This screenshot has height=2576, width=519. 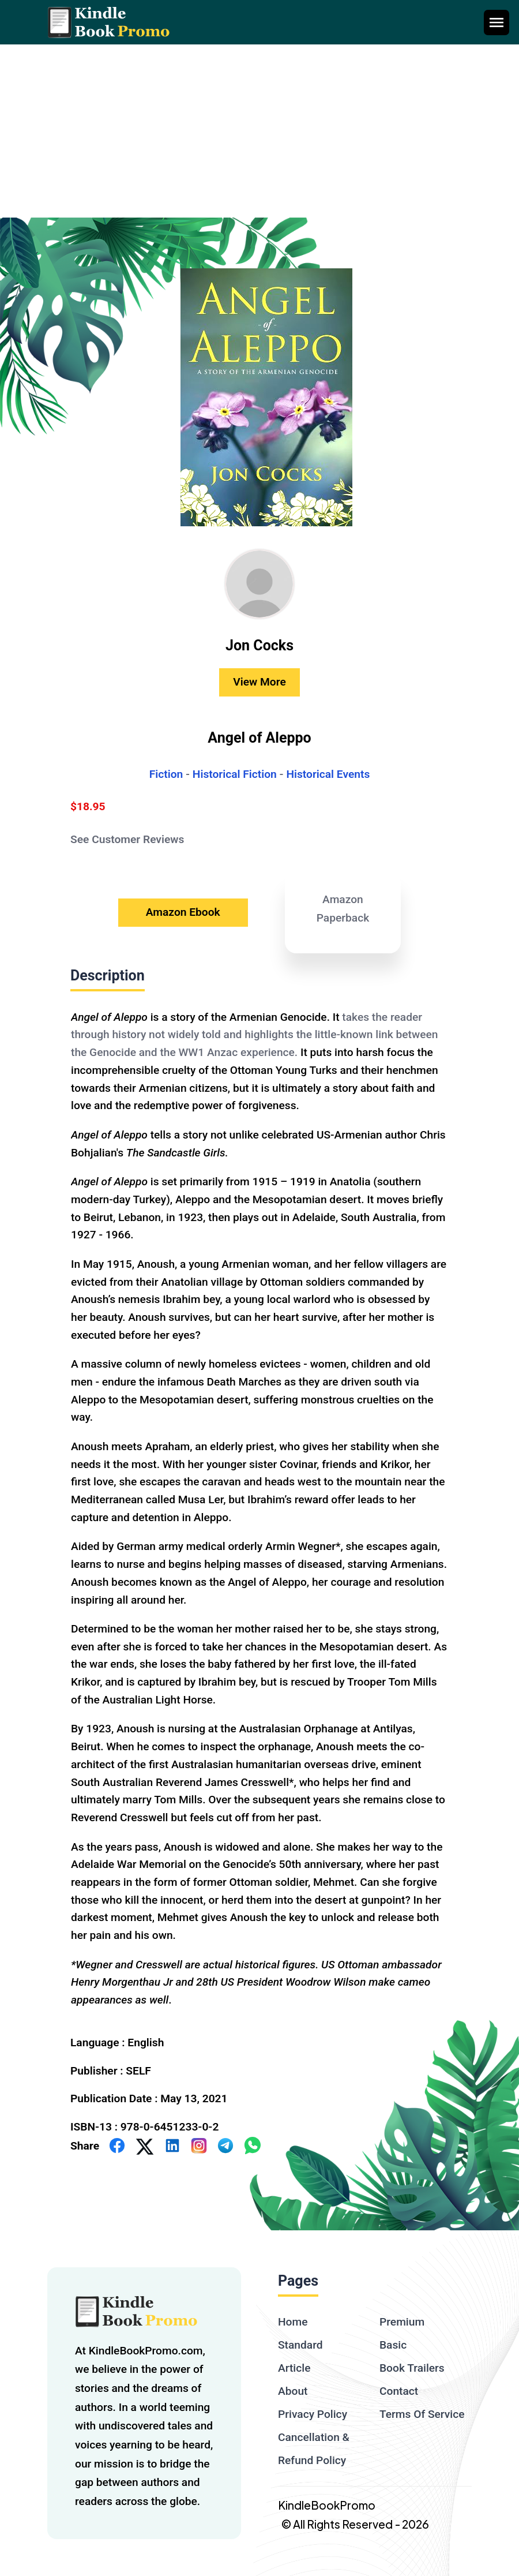 What do you see at coordinates (293, 2321) in the screenshot?
I see `Home` at bounding box center [293, 2321].